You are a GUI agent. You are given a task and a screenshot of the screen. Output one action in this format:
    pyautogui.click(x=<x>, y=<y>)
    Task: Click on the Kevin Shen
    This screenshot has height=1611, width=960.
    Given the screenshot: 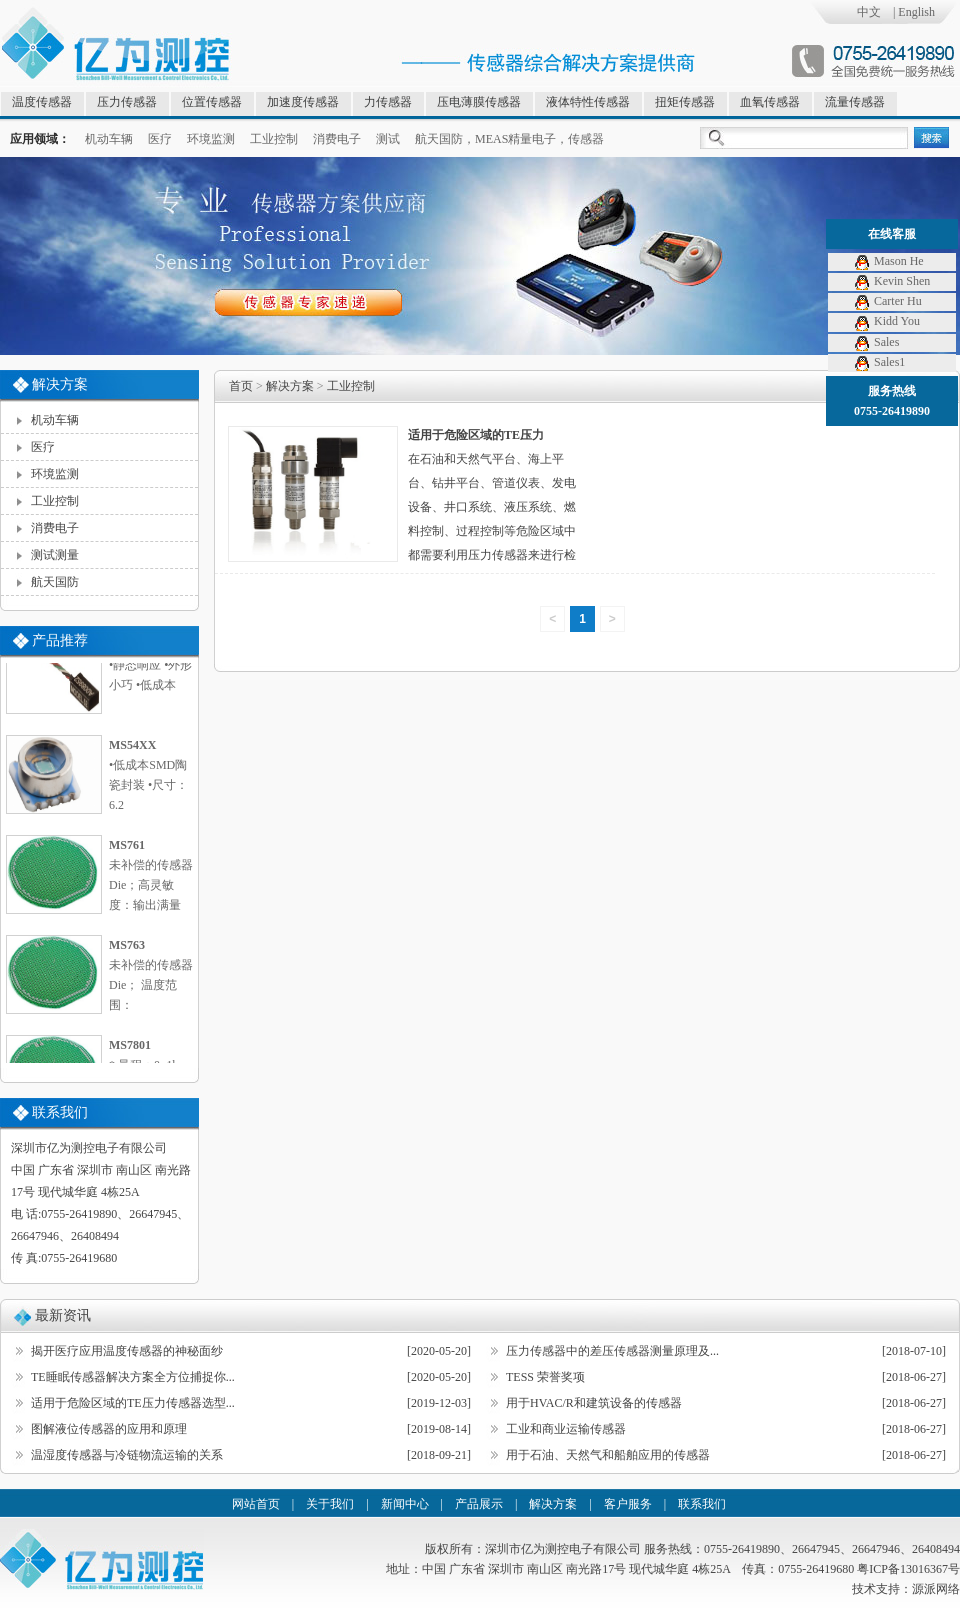 What is the action you would take?
    pyautogui.click(x=891, y=281)
    